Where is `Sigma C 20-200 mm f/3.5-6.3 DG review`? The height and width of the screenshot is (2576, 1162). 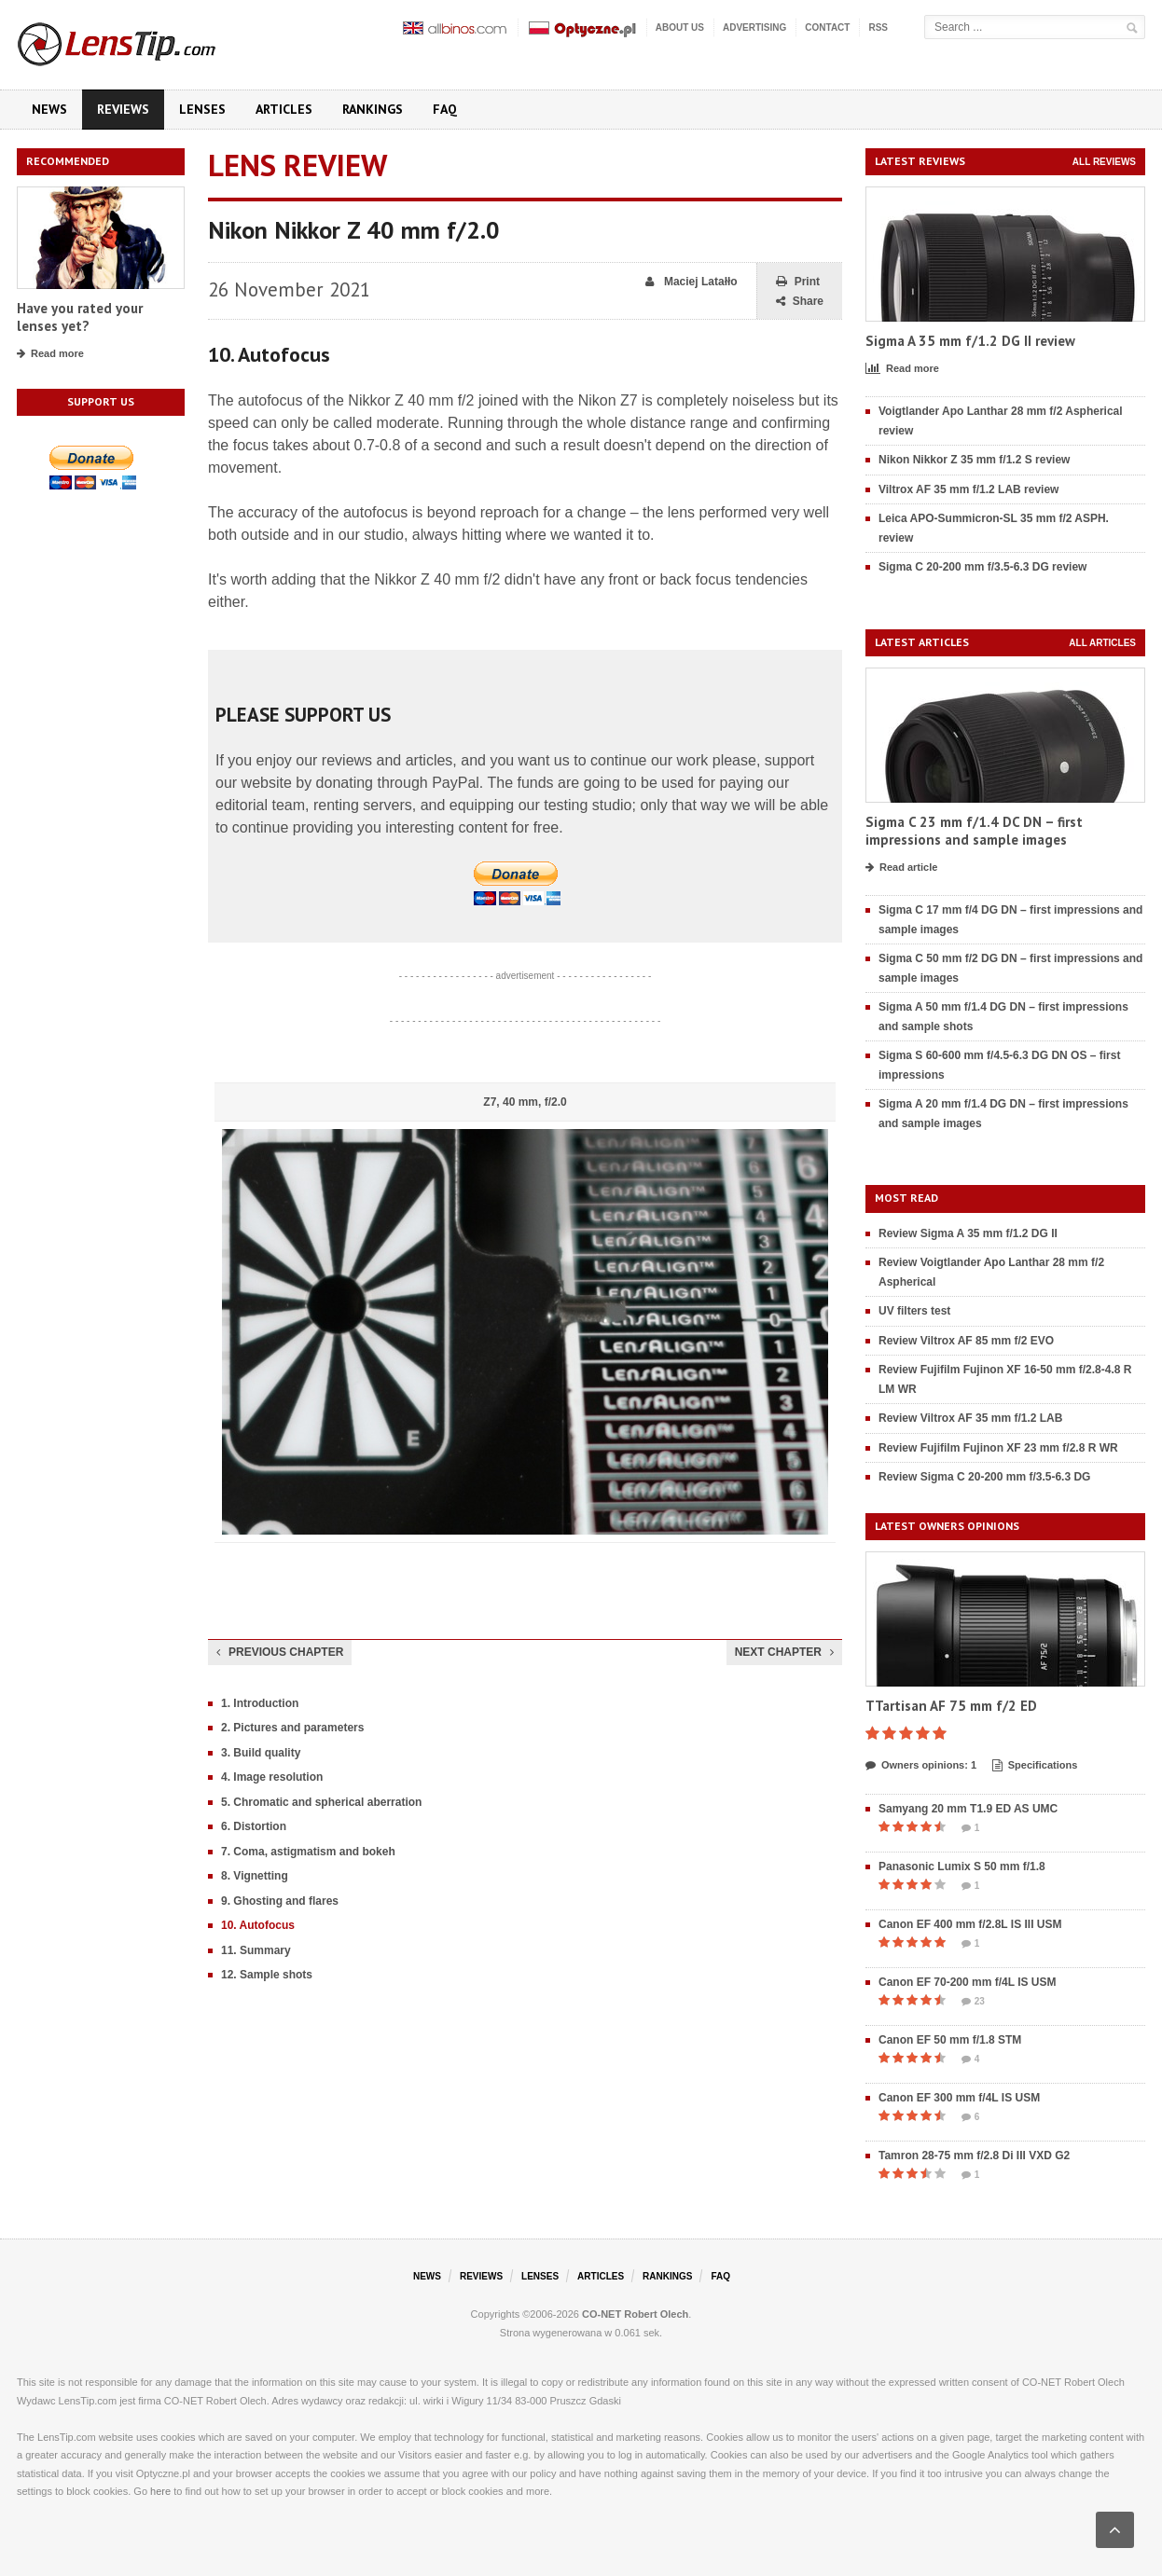
Sigma C 20-200 mm f/3.5-6.3 DG review is located at coordinates (982, 566).